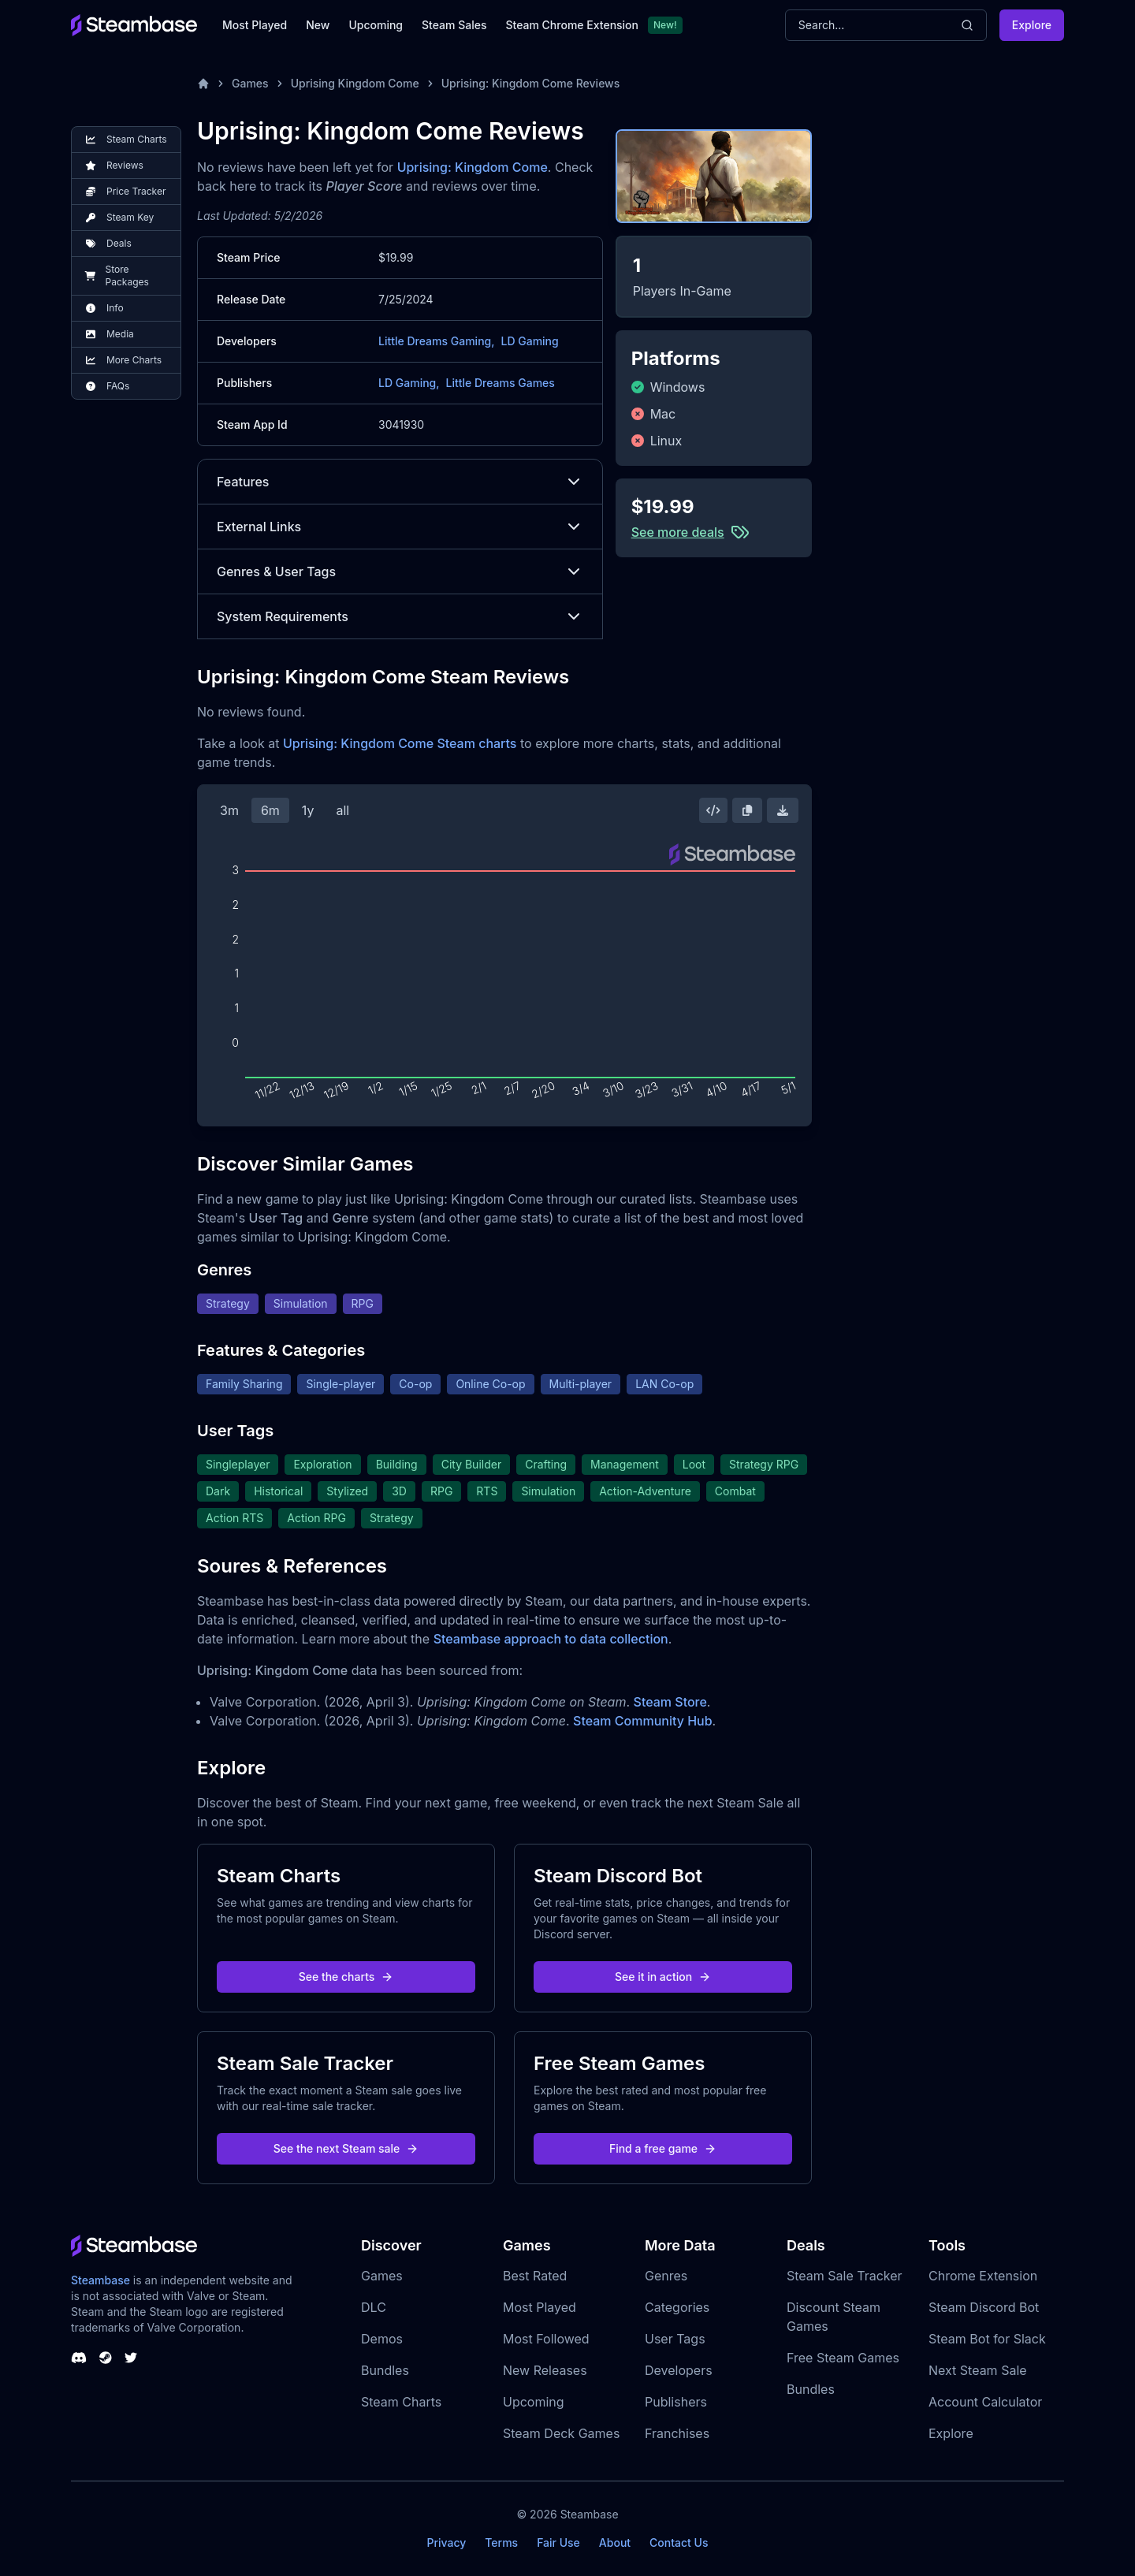  I want to click on Steam Sale Tracker, so click(844, 2276).